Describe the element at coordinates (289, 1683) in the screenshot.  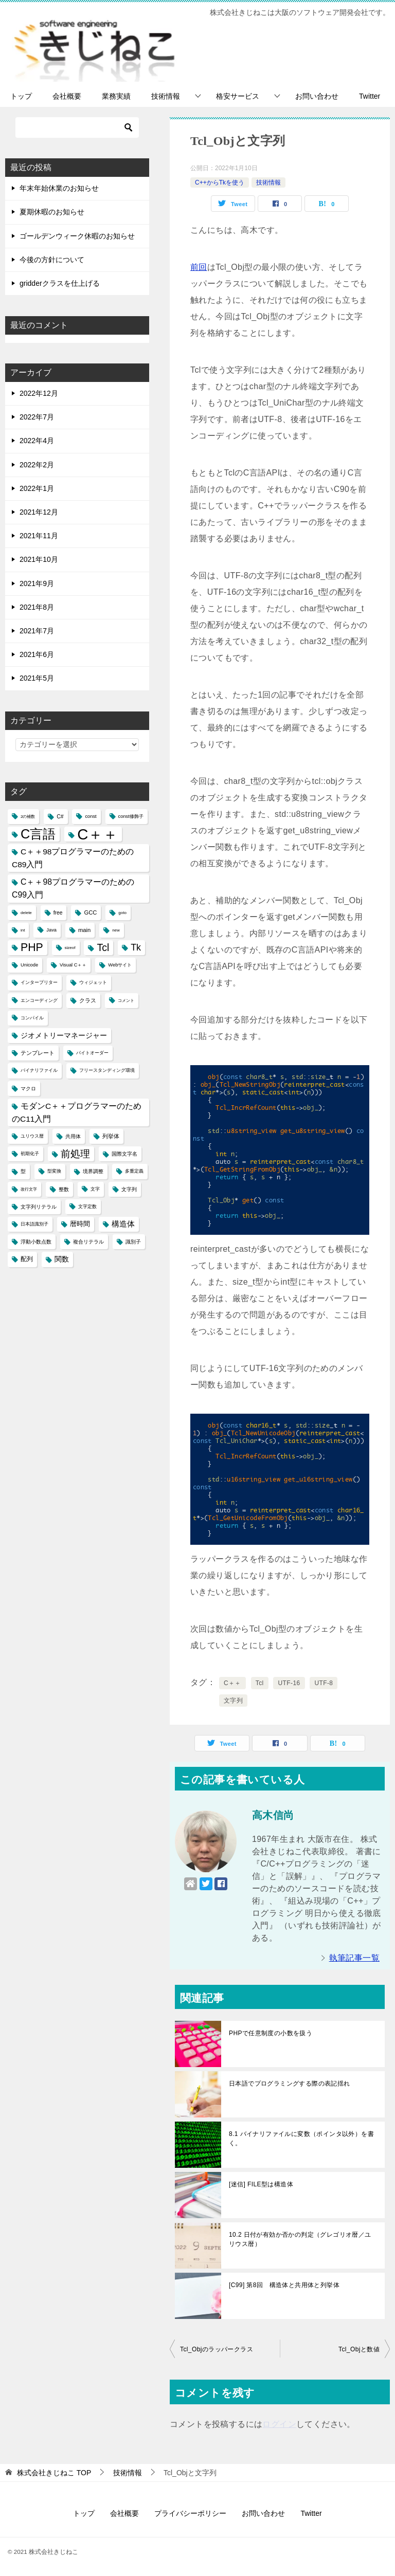
I see `UTF-16` at that location.